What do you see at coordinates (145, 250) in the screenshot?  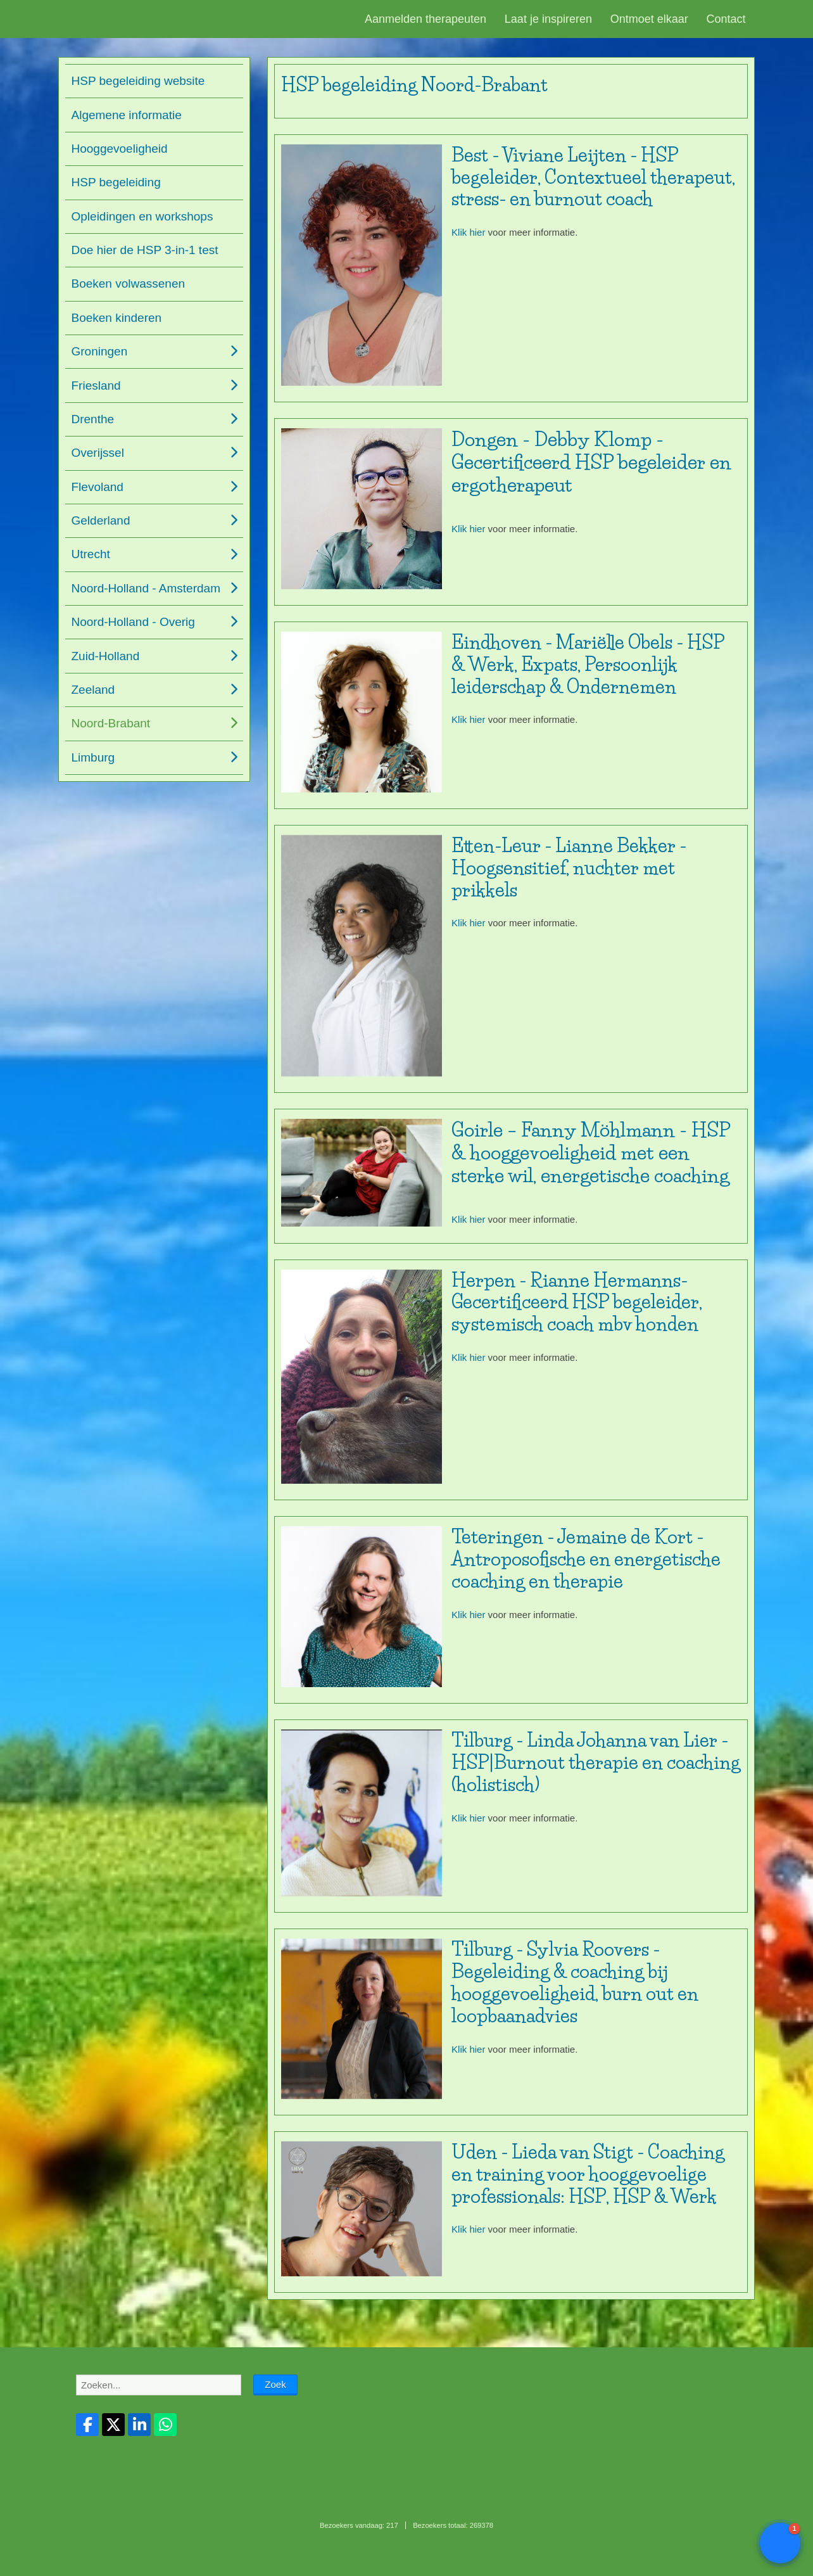 I see `Doe hier de HSP 3-in-1 test` at bounding box center [145, 250].